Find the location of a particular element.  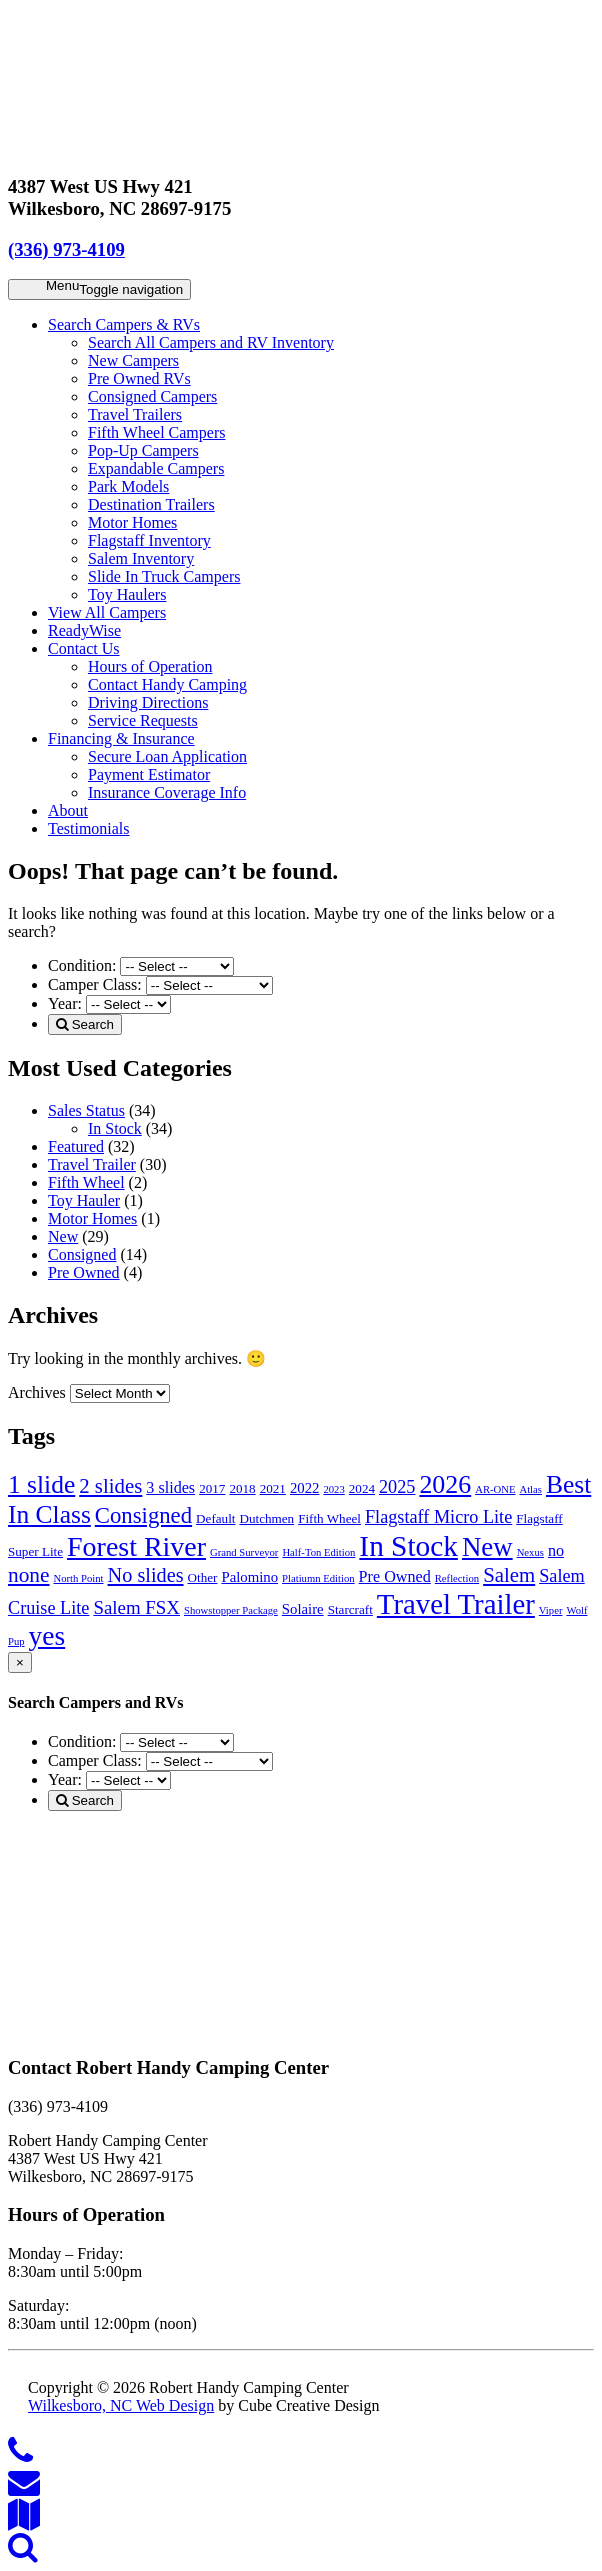

Travel Trailers is located at coordinates (135, 414).